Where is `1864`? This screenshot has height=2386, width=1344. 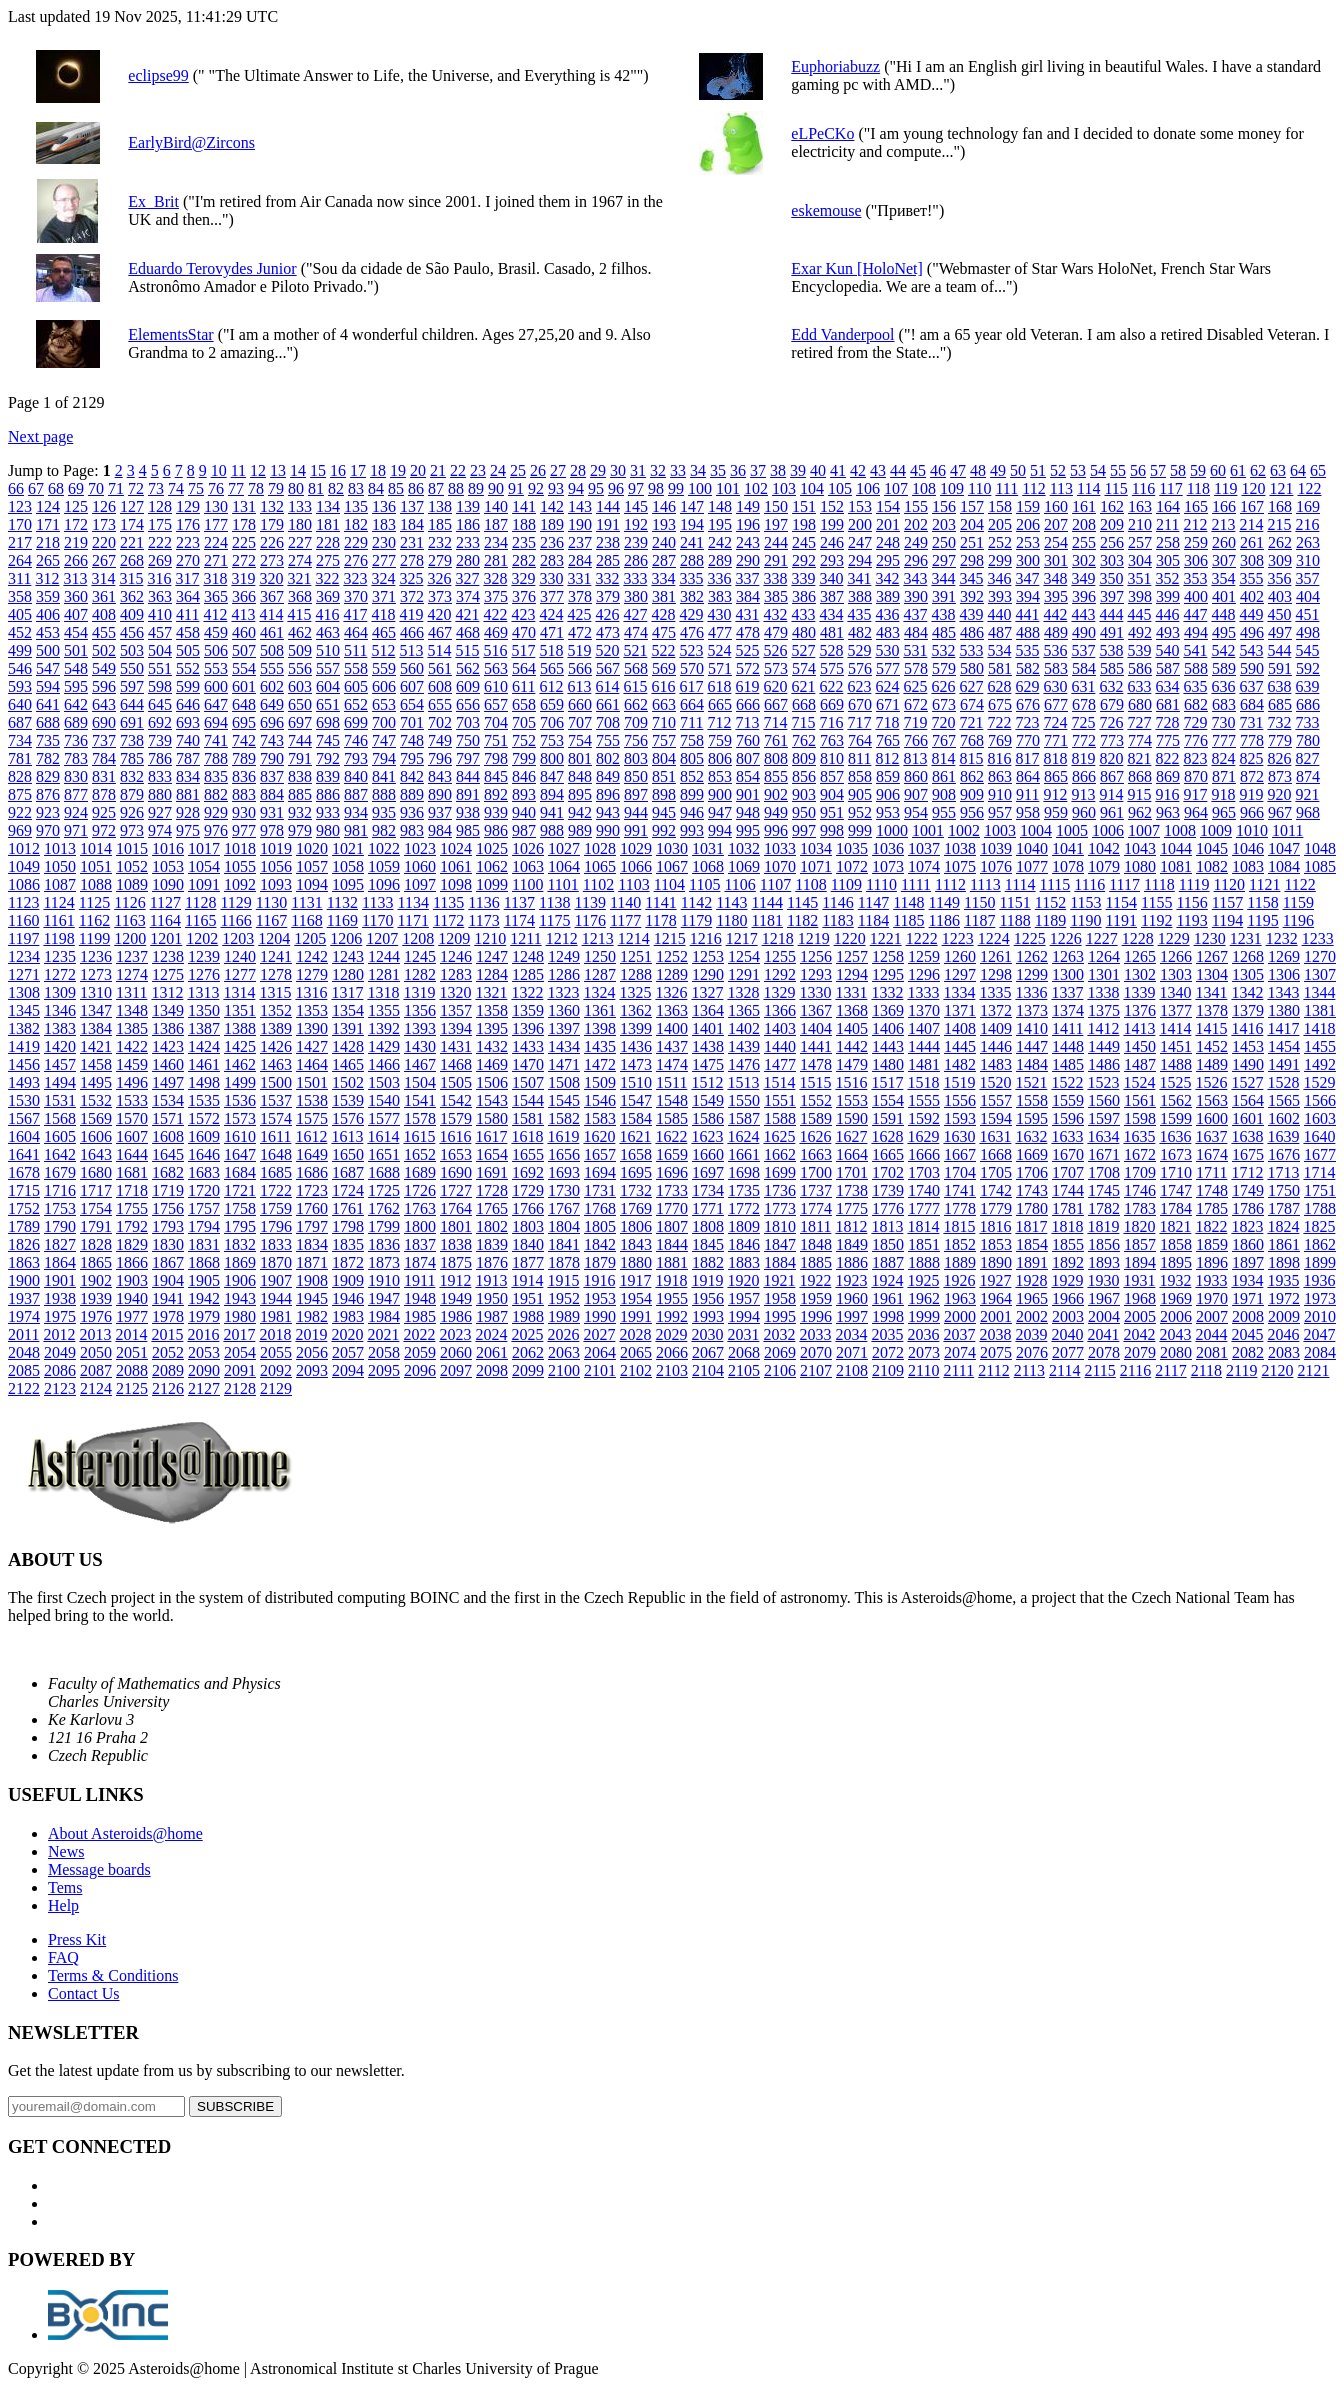 1864 is located at coordinates (60, 1262).